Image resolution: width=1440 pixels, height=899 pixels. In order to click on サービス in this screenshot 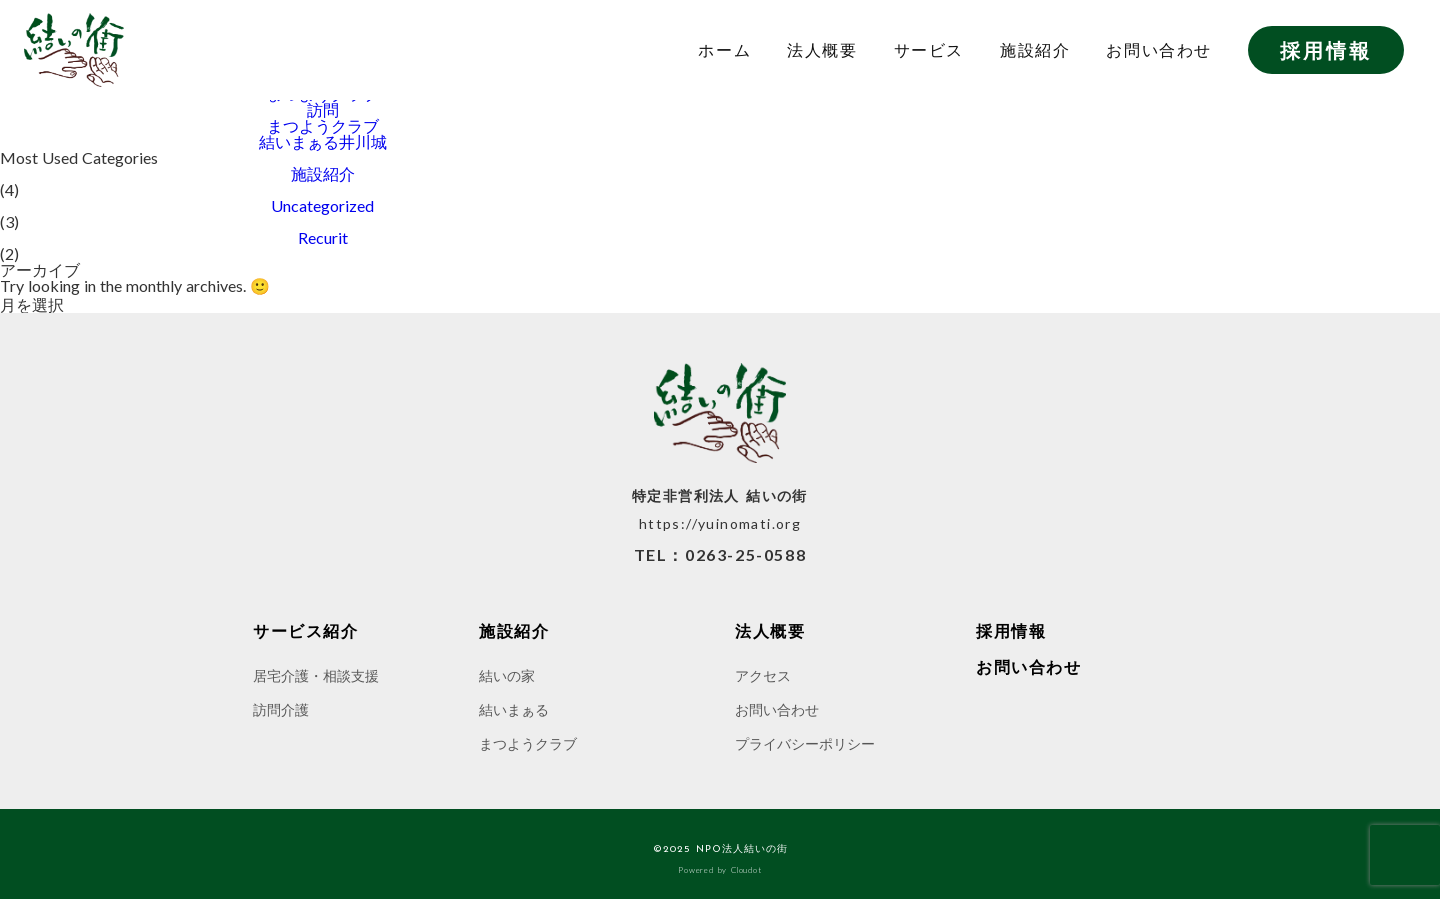, I will do `click(929, 50)`.